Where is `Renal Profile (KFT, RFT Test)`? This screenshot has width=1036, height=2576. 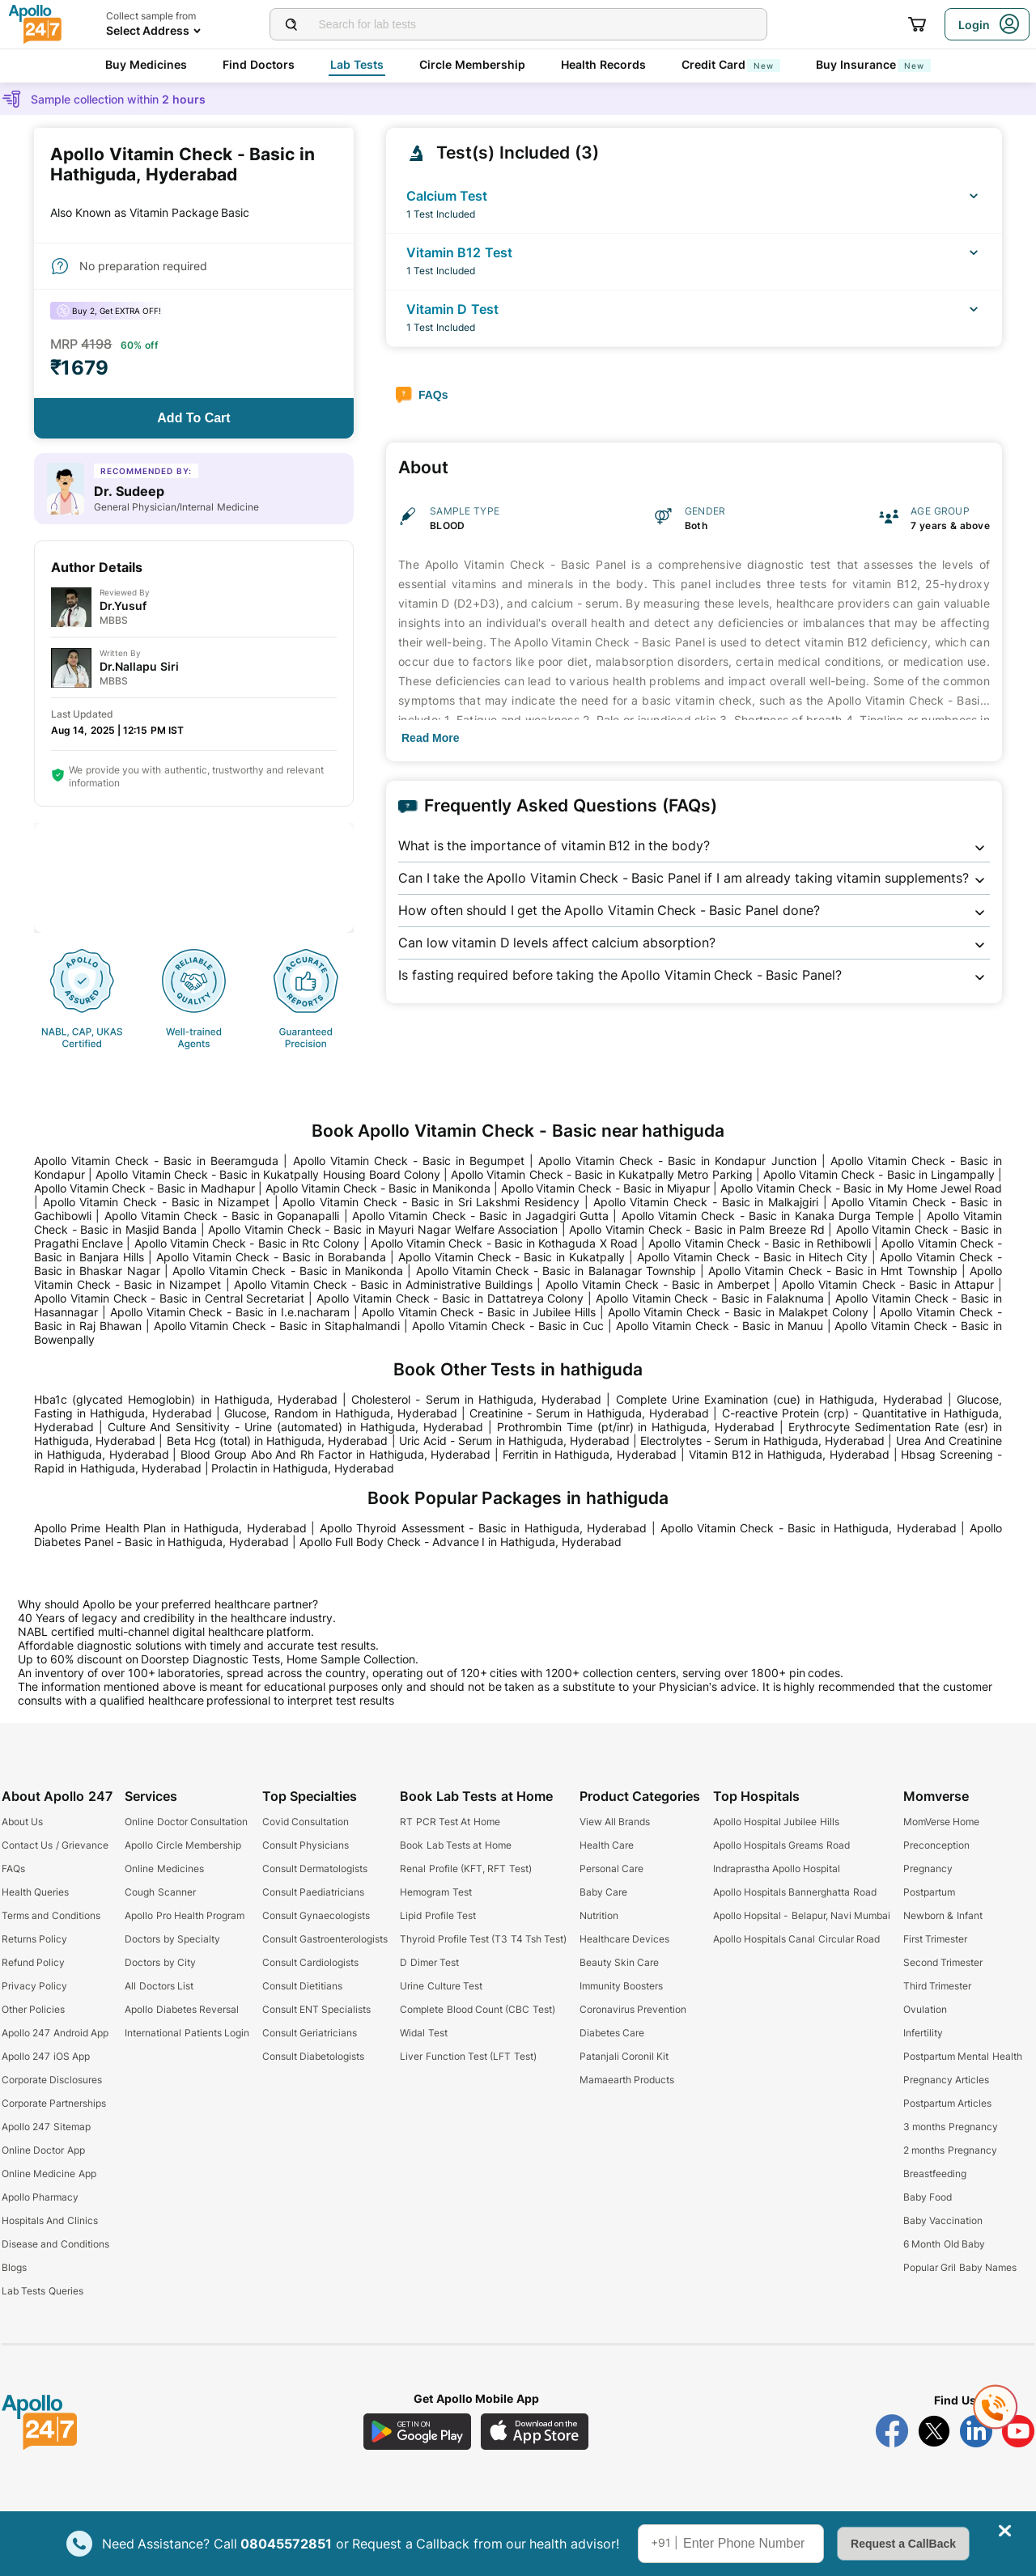
Renal Profile (KFT, RFT Test) is located at coordinates (465, 1868).